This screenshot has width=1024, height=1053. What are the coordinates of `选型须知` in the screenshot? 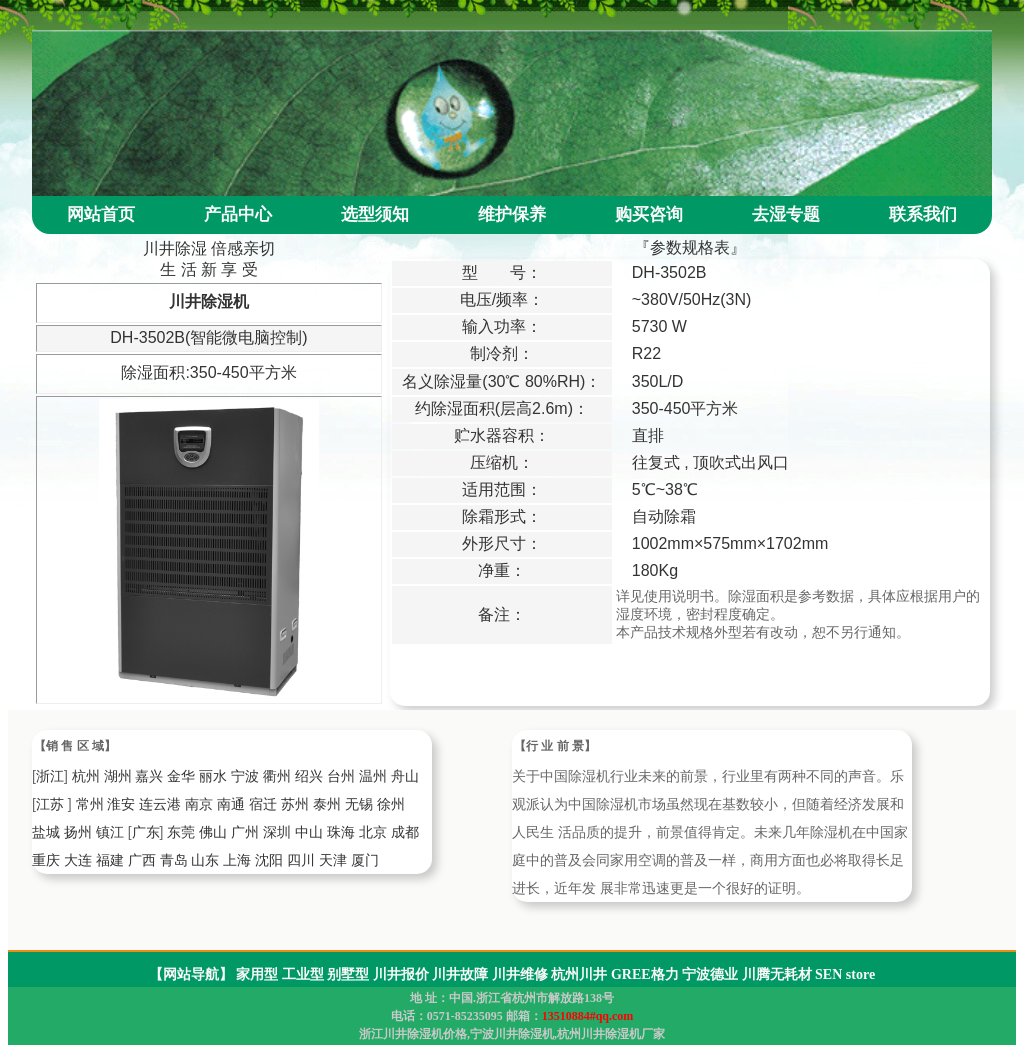 It's located at (375, 214).